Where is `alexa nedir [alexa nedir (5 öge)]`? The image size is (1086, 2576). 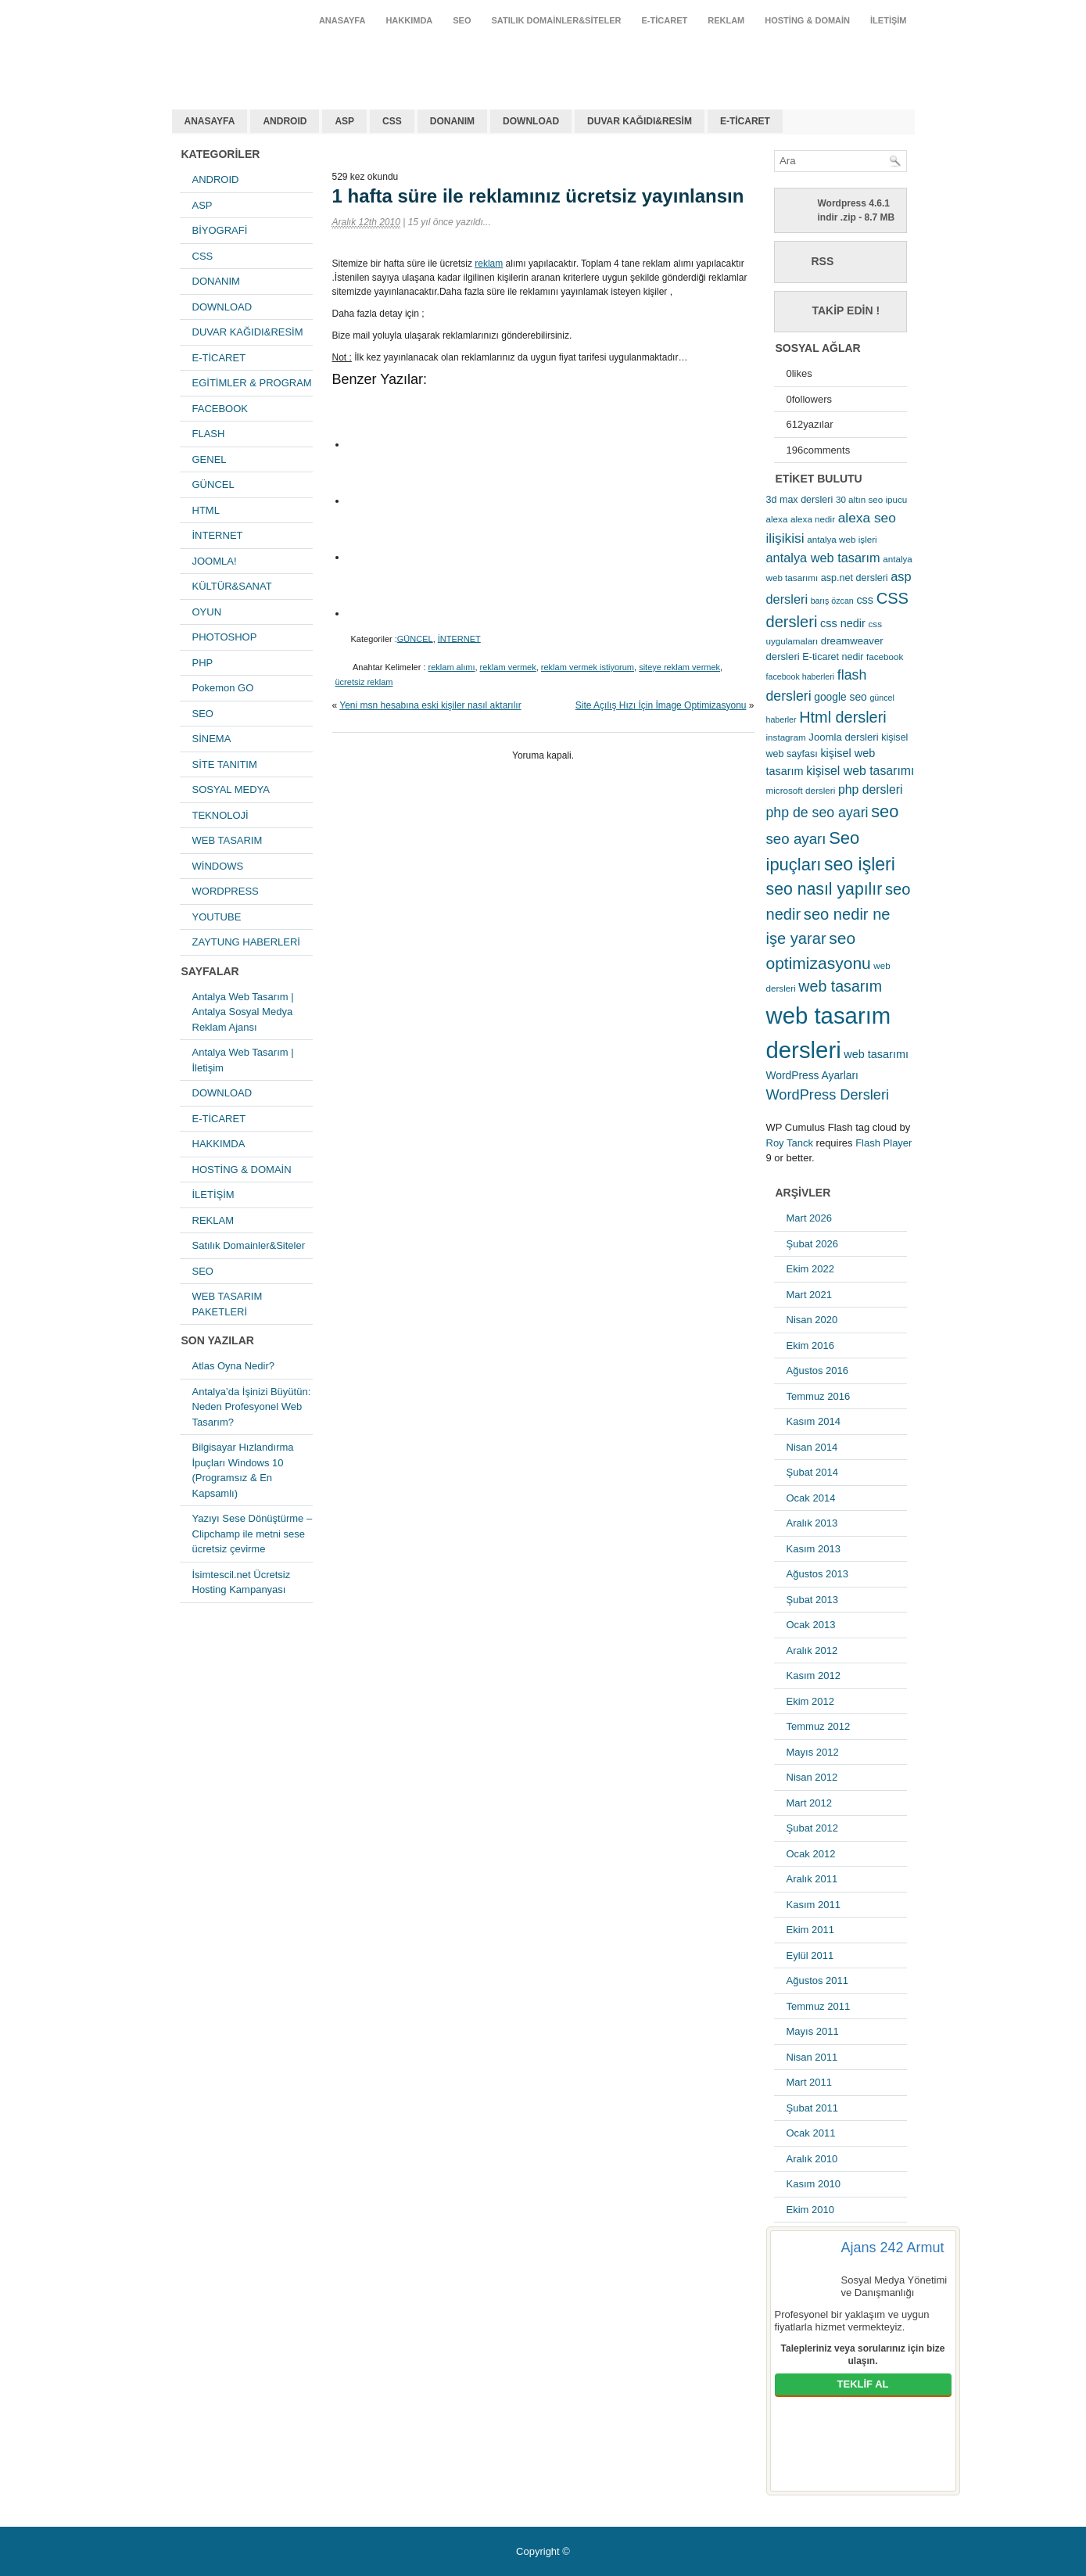 alexa nedir [alexa nedir (5 öge)] is located at coordinates (812, 519).